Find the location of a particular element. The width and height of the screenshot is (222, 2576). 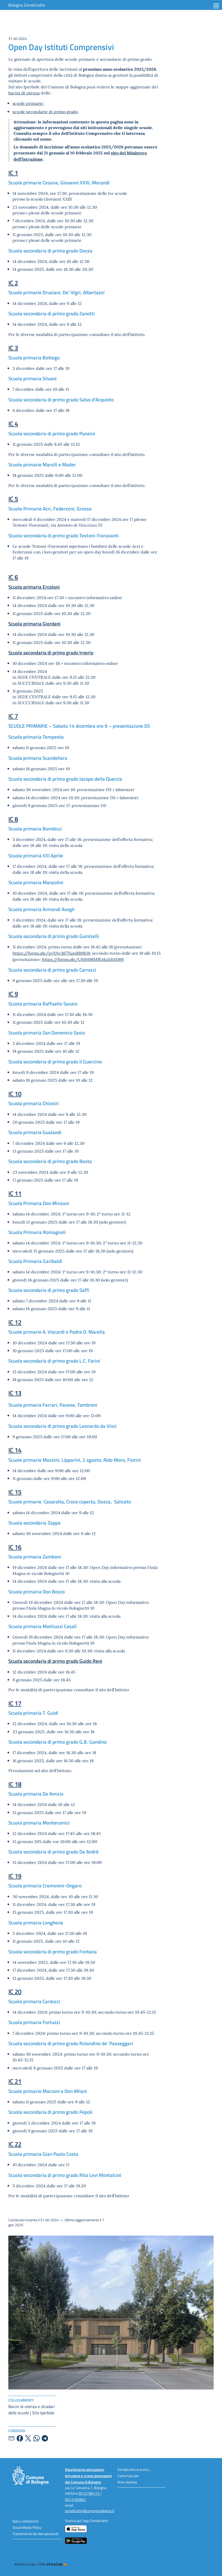

IC 9 is located at coordinates (13, 993).